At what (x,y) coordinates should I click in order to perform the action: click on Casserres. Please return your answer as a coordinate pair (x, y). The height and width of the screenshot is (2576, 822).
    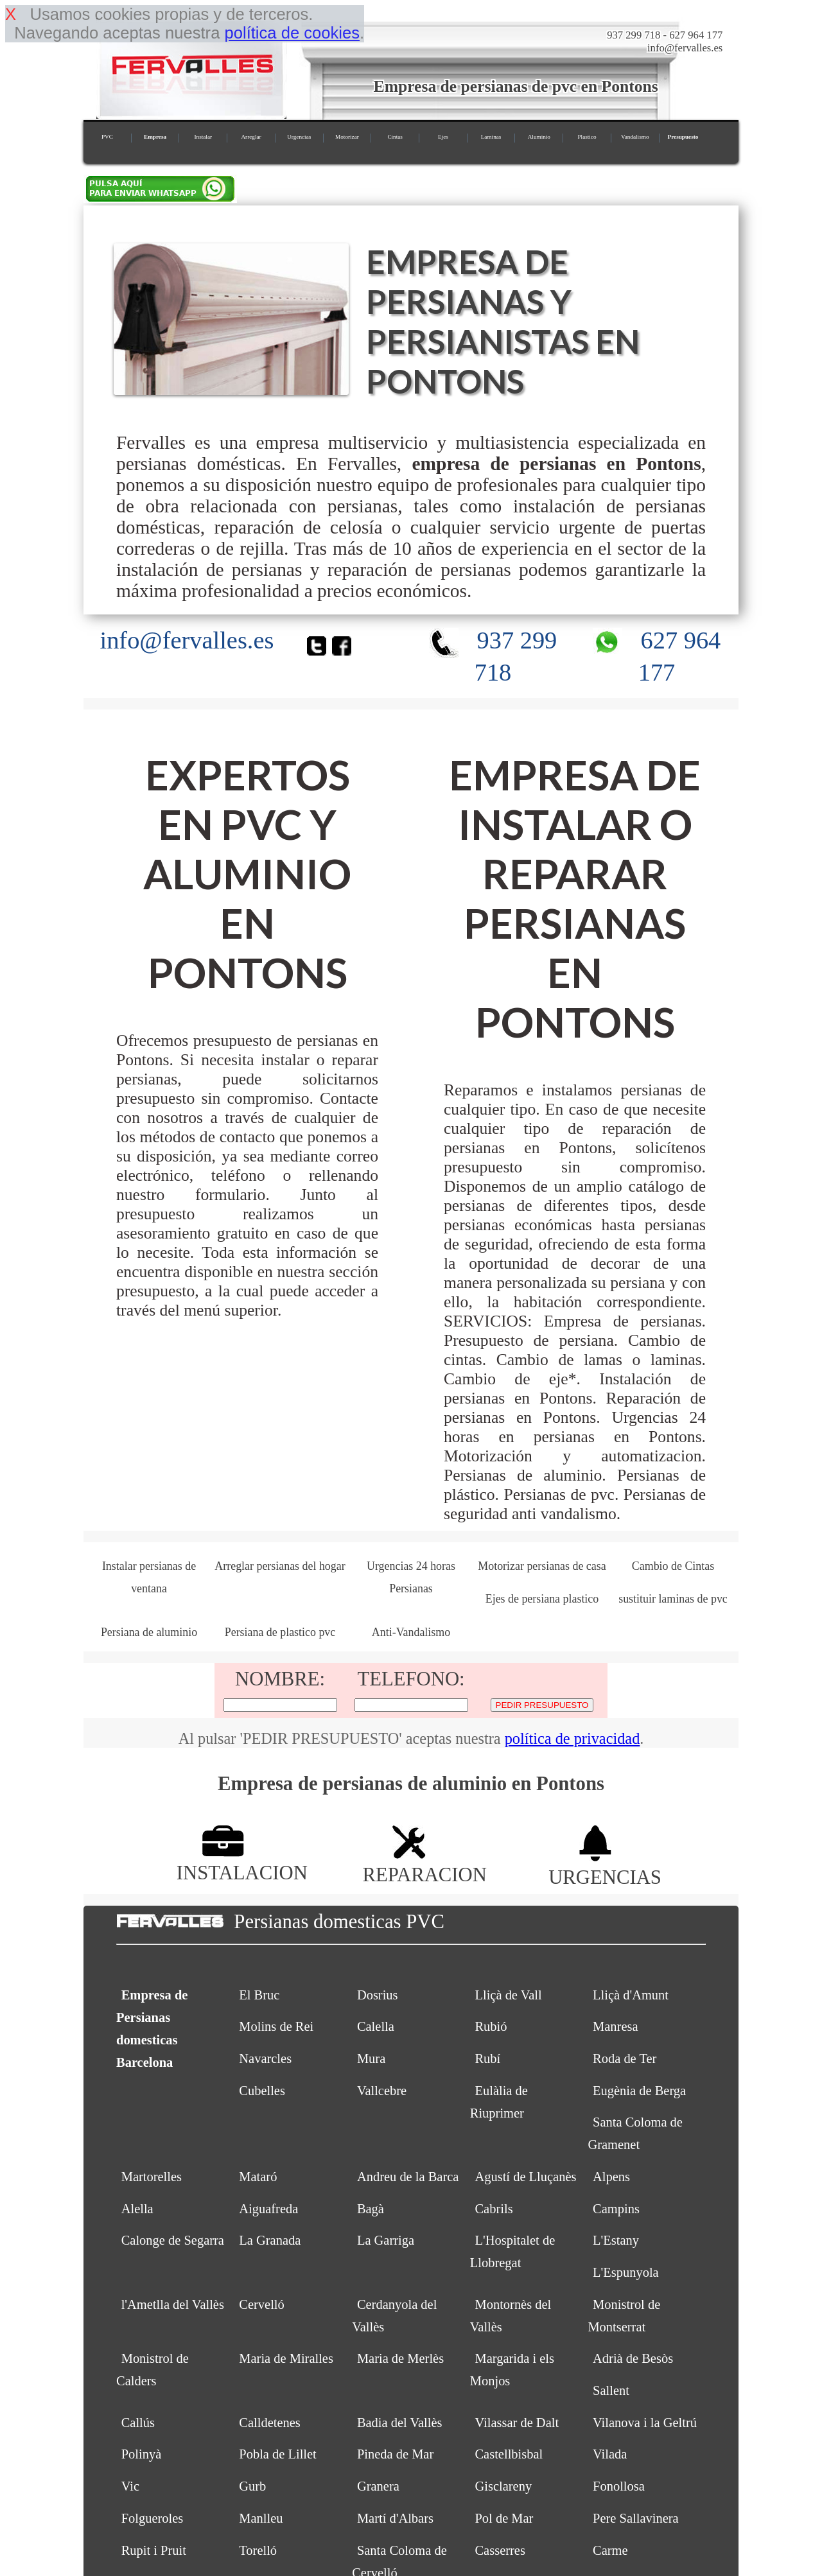
    Looking at the image, I should click on (500, 2550).